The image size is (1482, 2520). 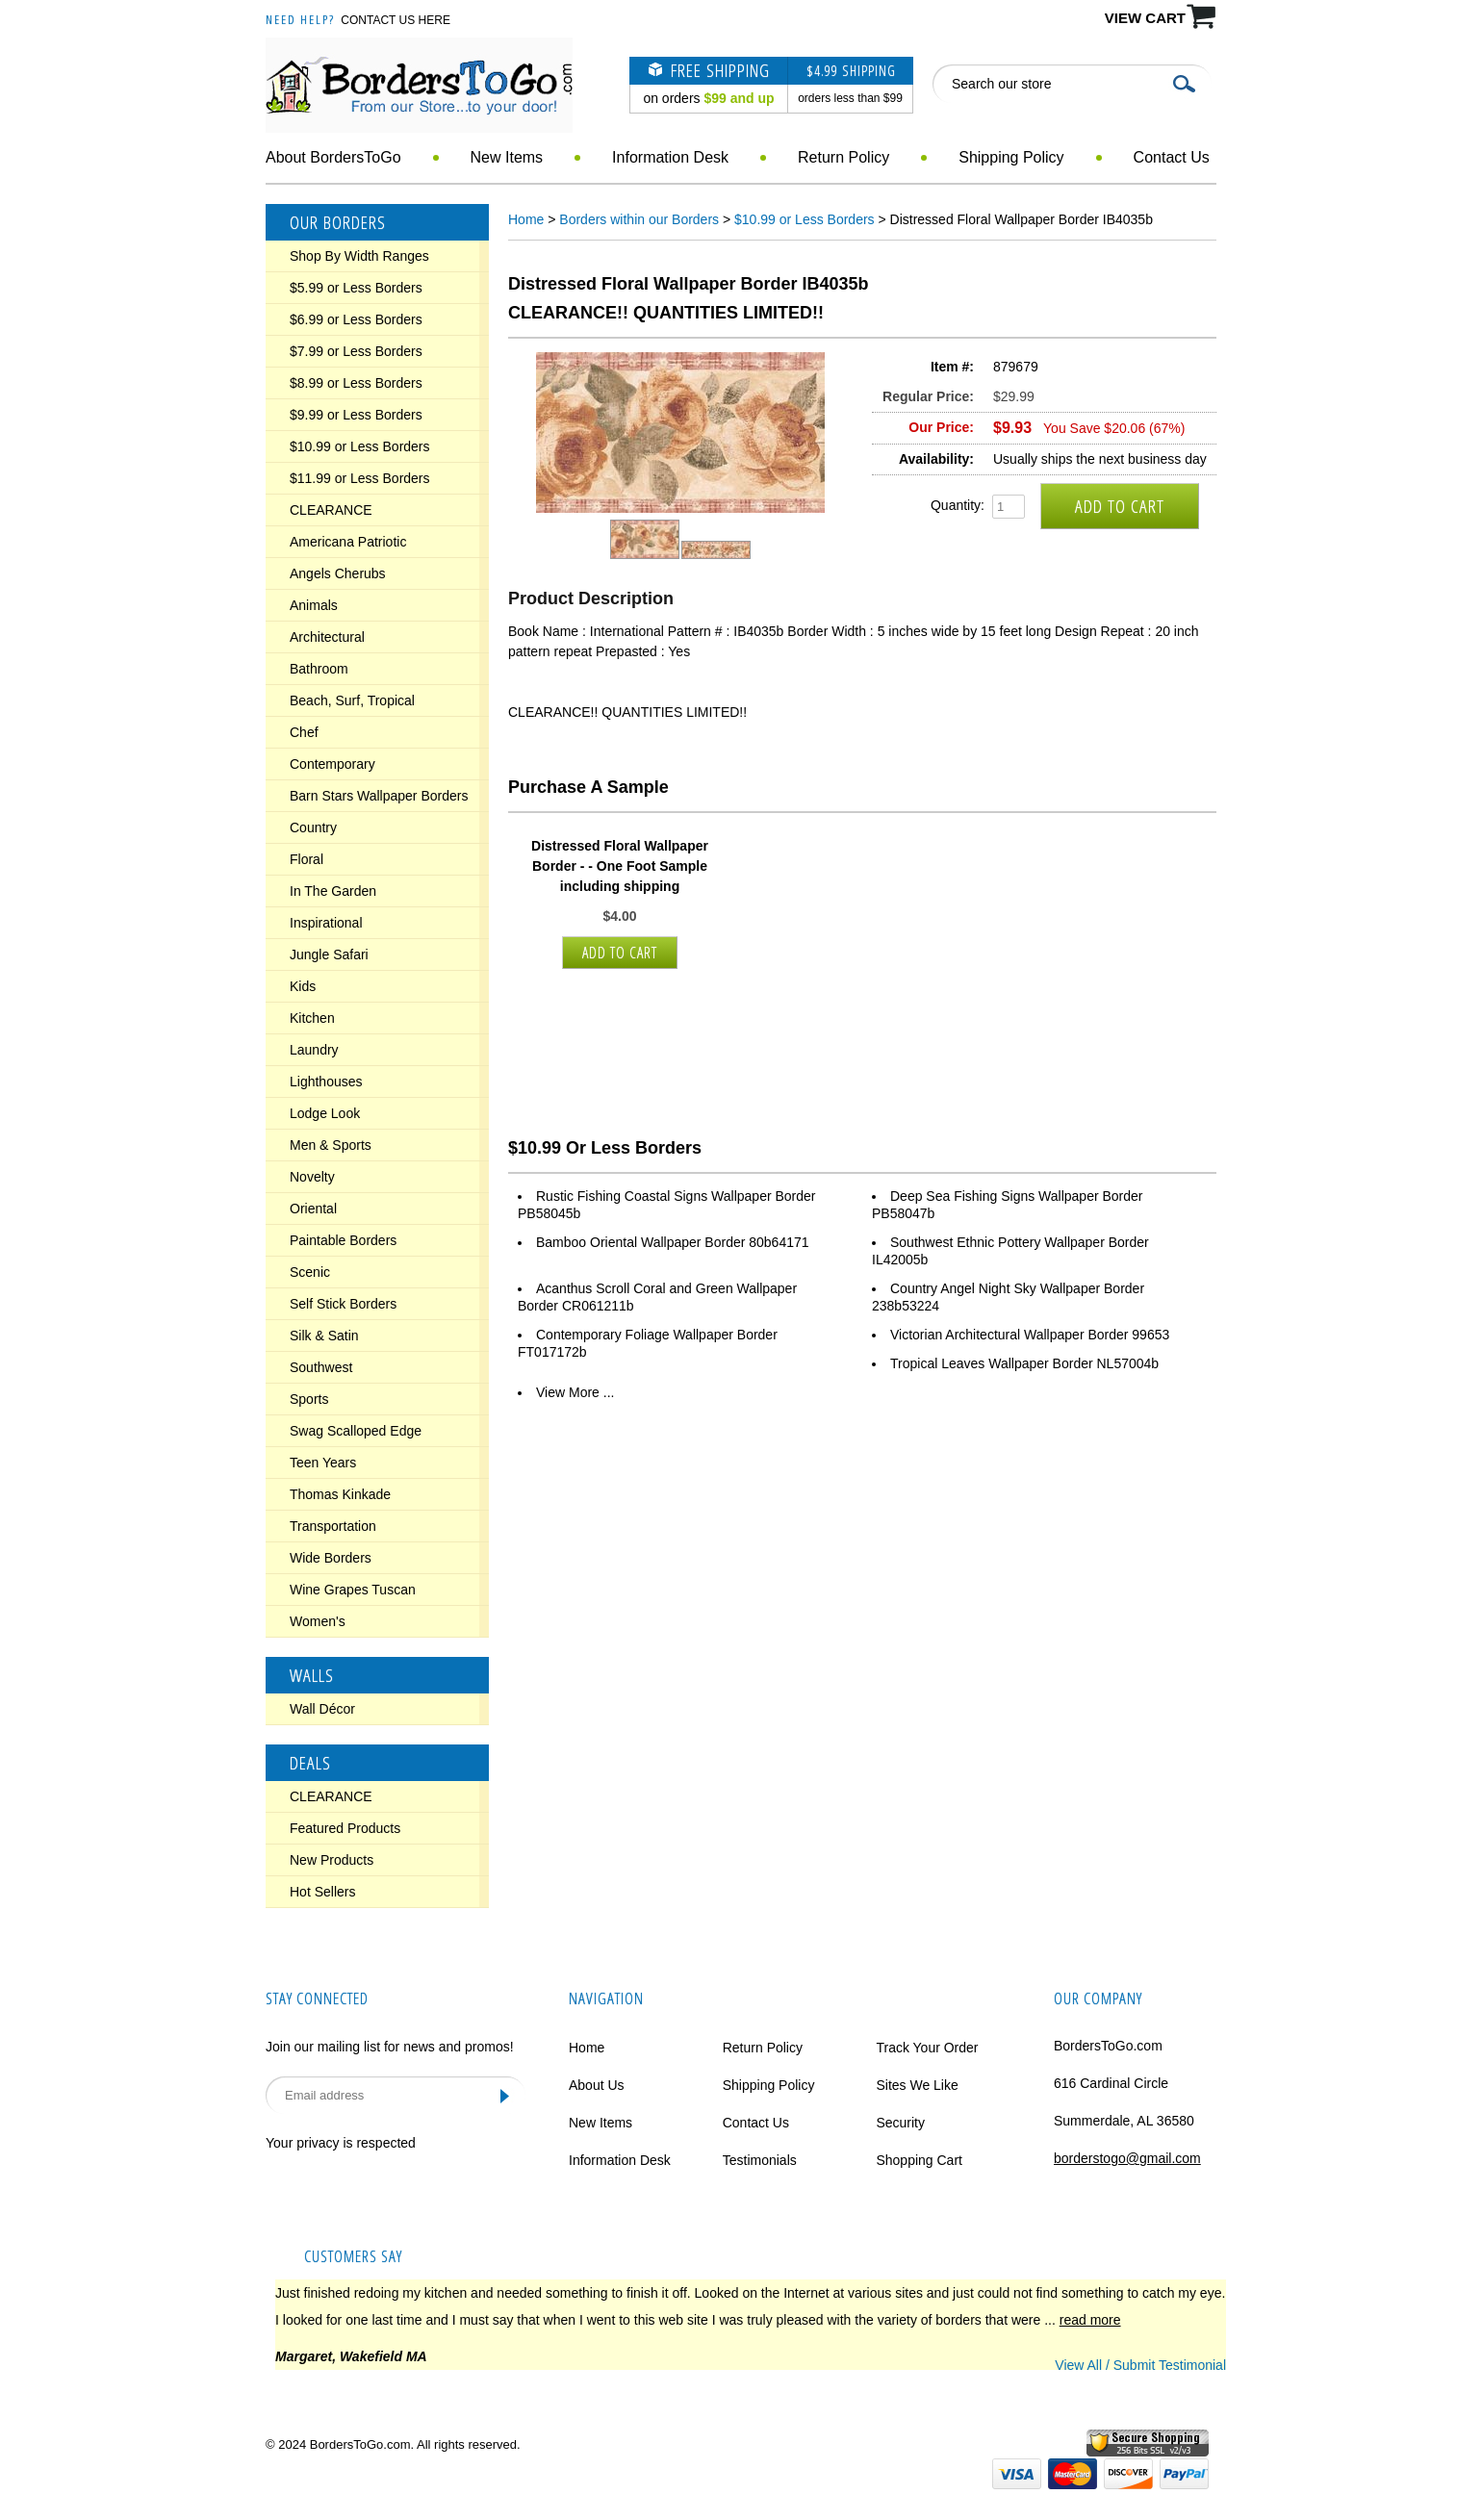 I want to click on Beach, Surf, Tropical, so click(x=352, y=700).